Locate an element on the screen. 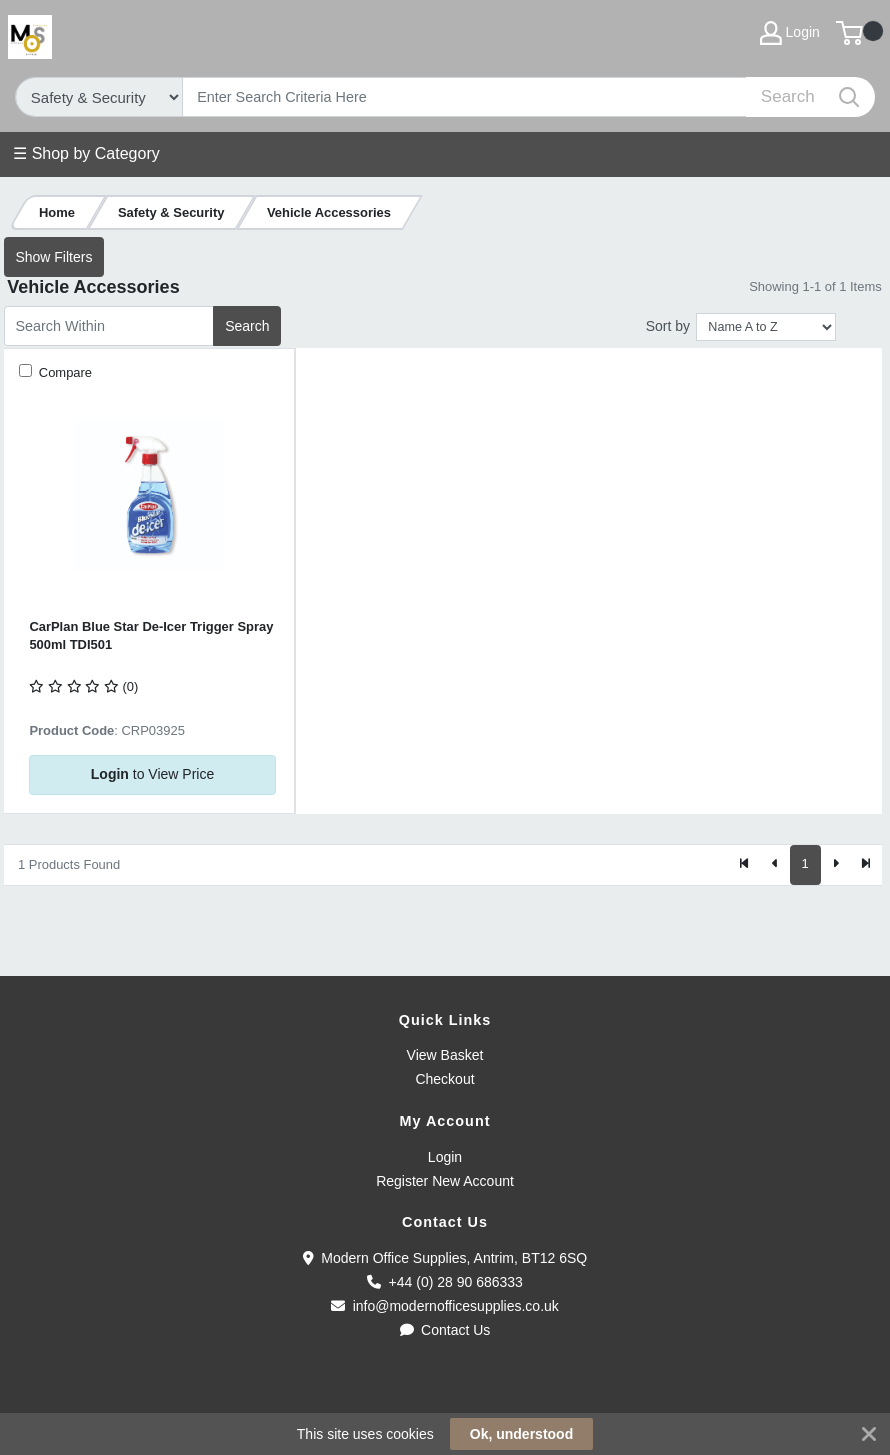  Checkout is located at coordinates (444, 1079).